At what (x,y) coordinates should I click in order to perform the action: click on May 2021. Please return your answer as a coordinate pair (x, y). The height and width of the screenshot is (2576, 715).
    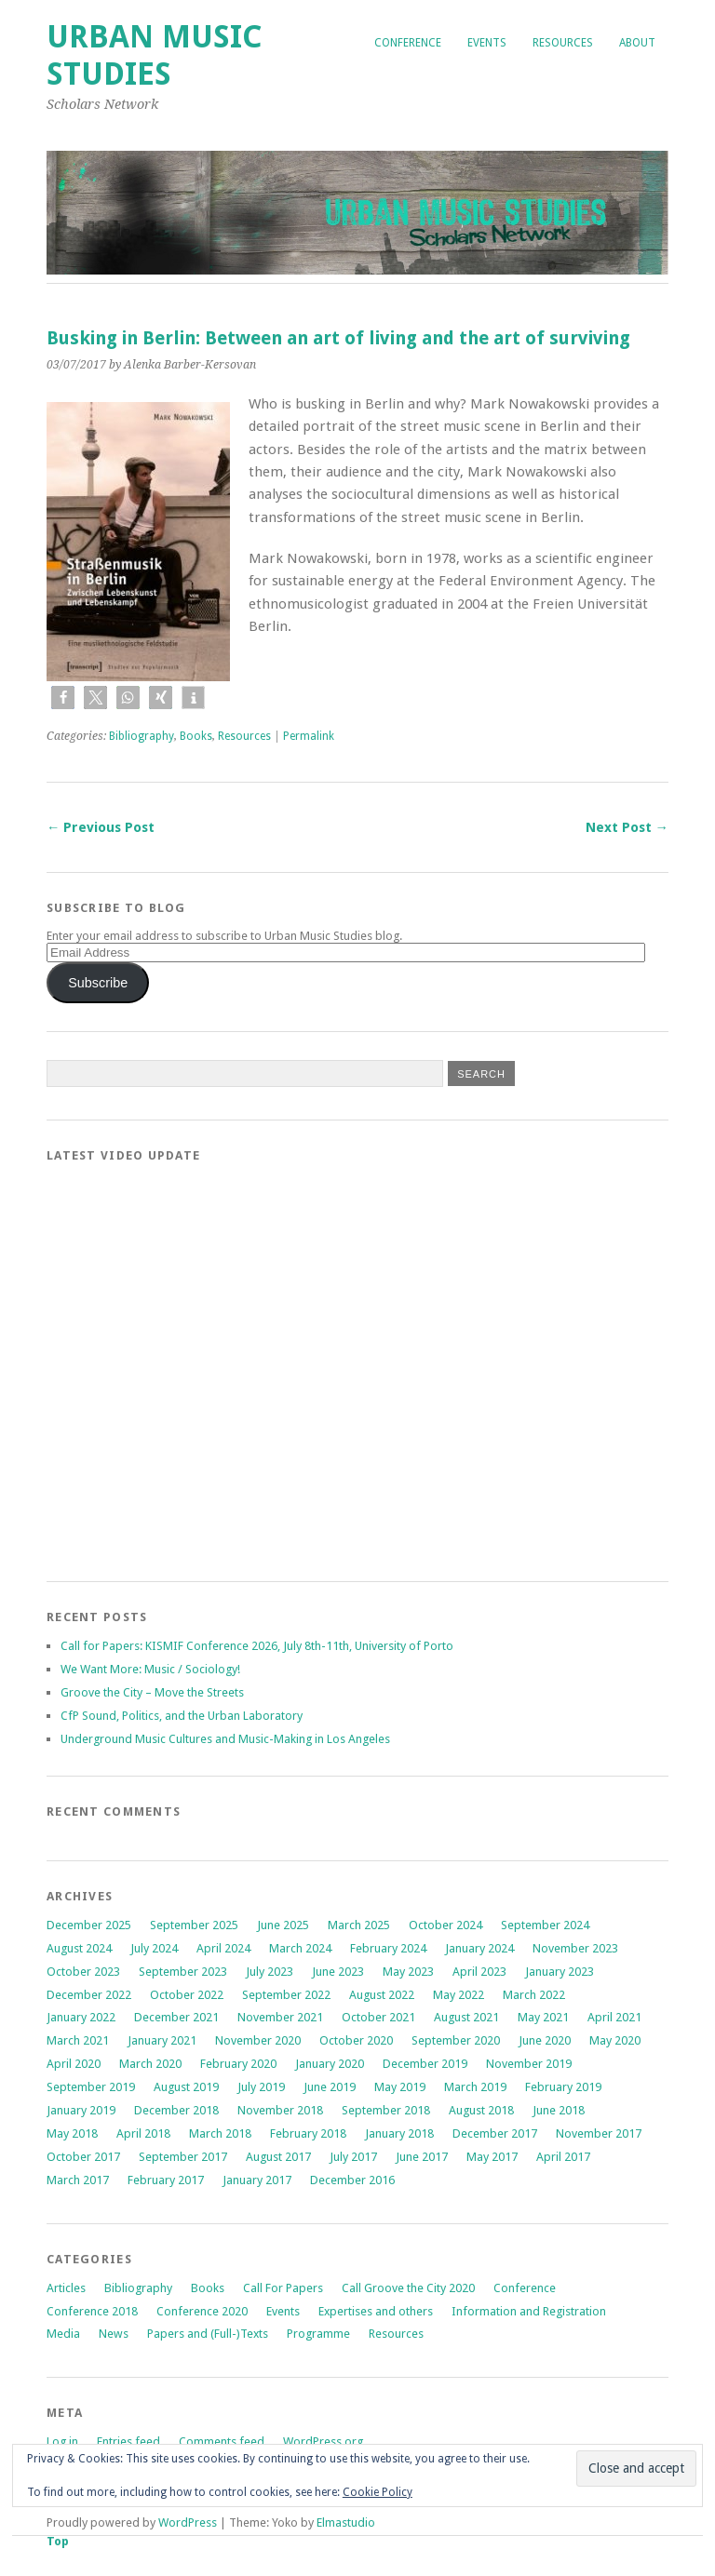
    Looking at the image, I should click on (543, 2017).